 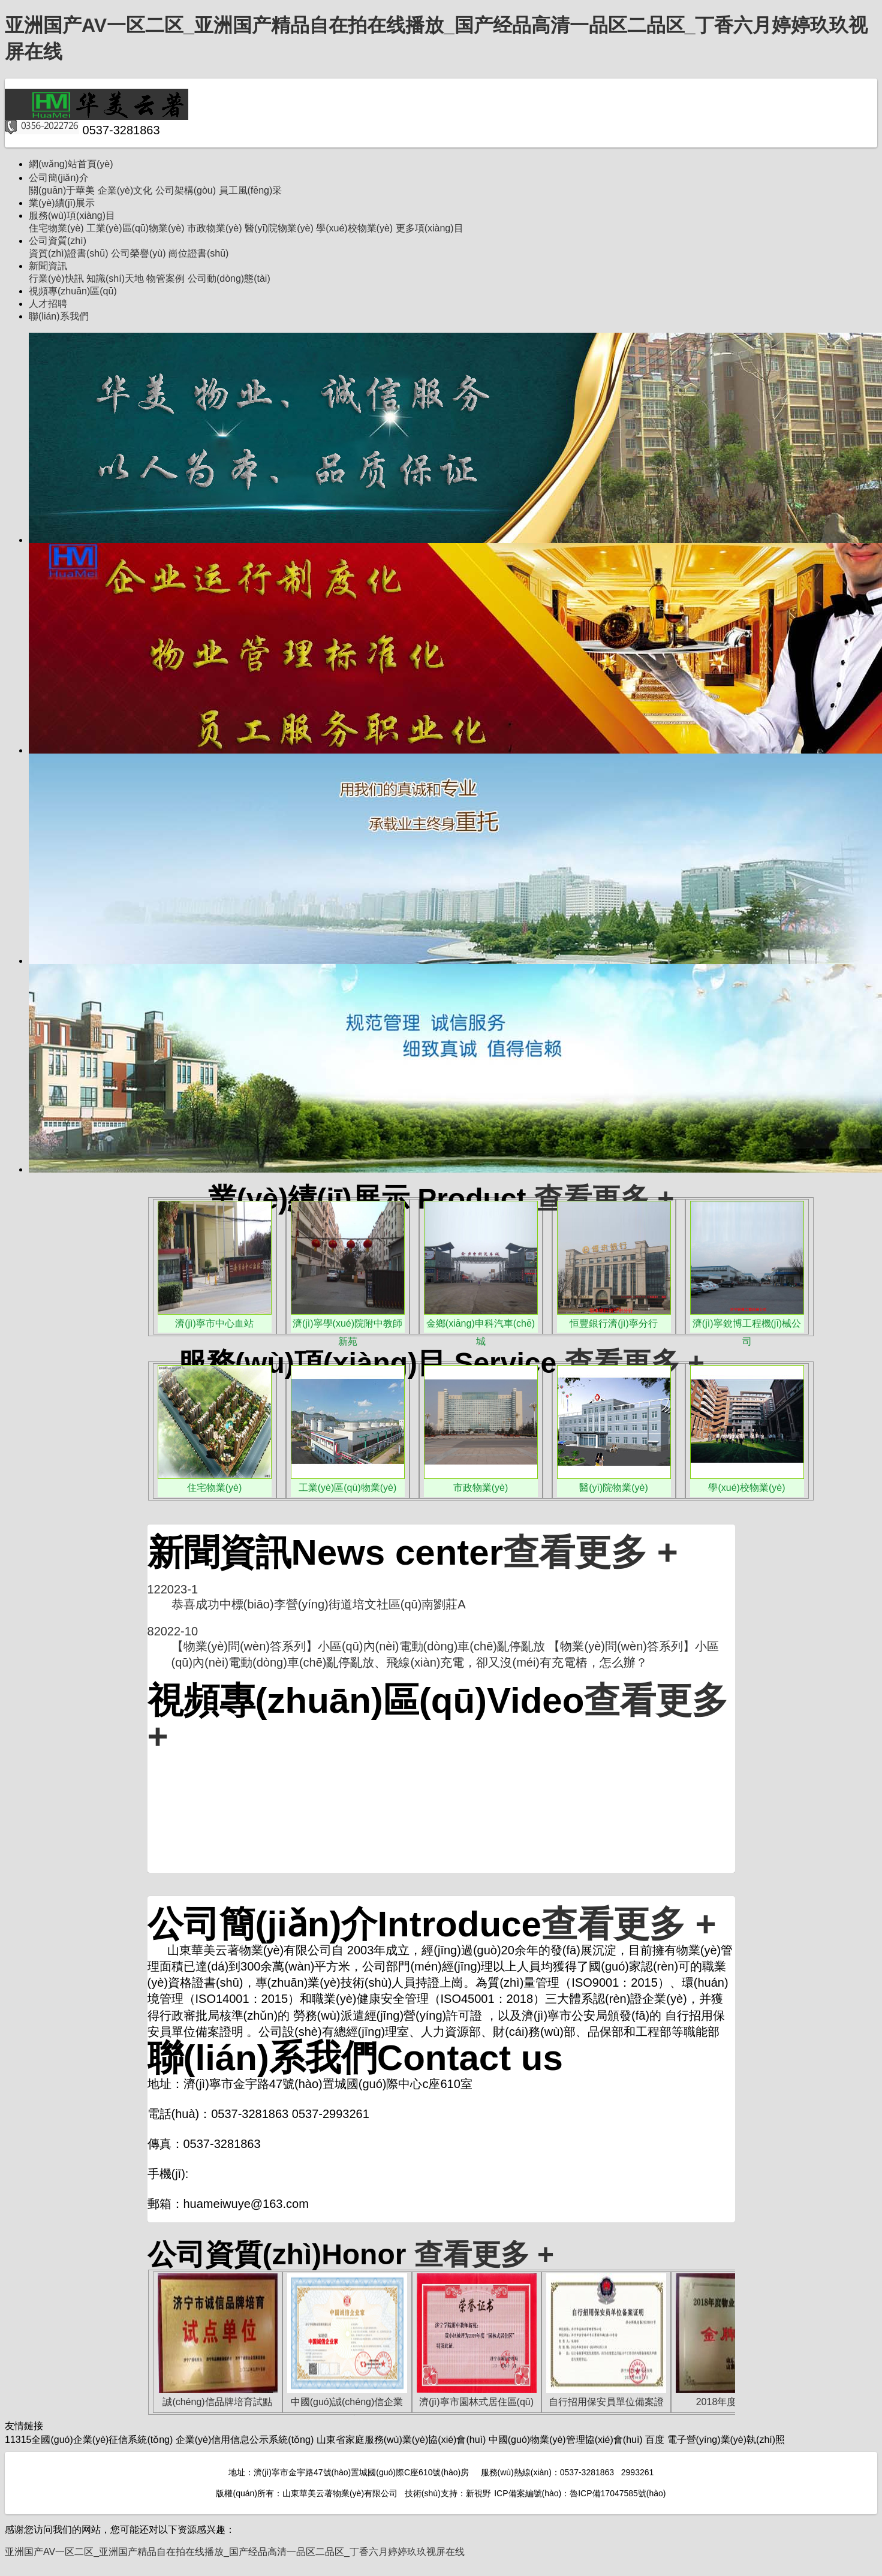 I want to click on 金鄉(xiāng)申科汽車(chē)城, so click(x=480, y=1325).